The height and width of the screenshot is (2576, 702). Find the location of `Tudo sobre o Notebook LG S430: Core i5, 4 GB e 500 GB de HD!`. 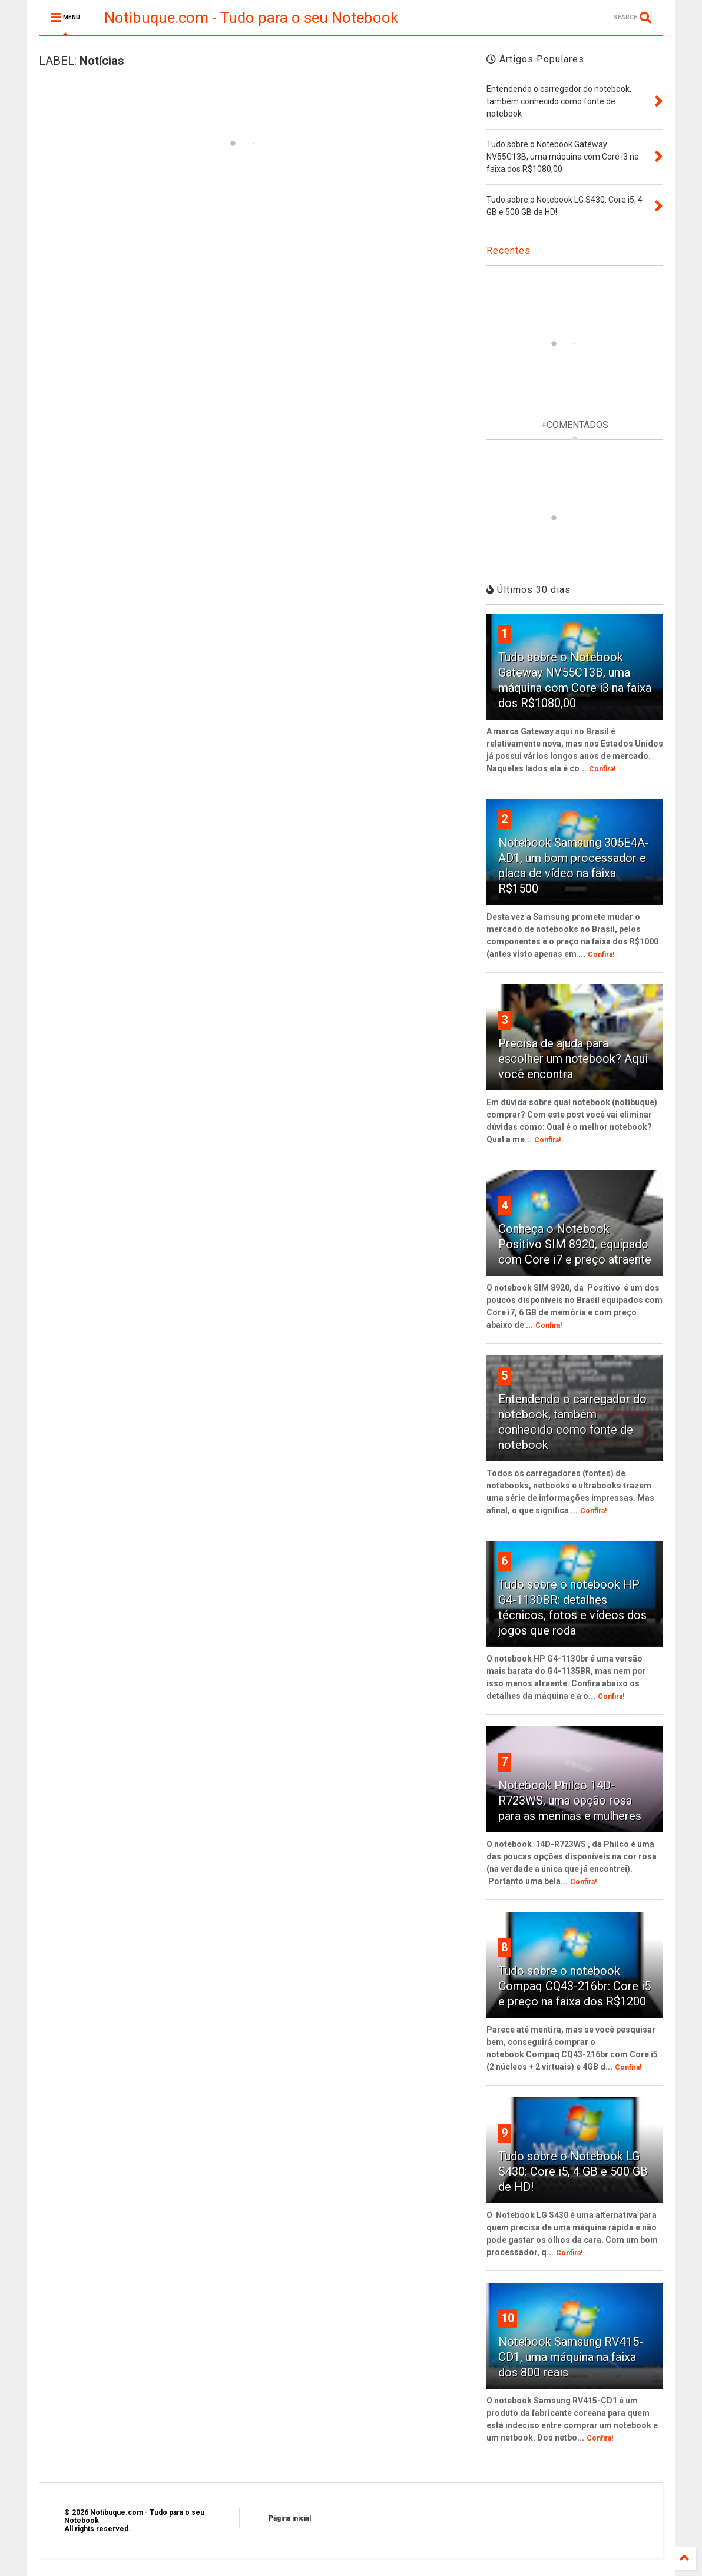

Tudo sobre o Notebook LG S430: Core i5, 4 GB e 500 GB de HD! is located at coordinates (573, 2171).